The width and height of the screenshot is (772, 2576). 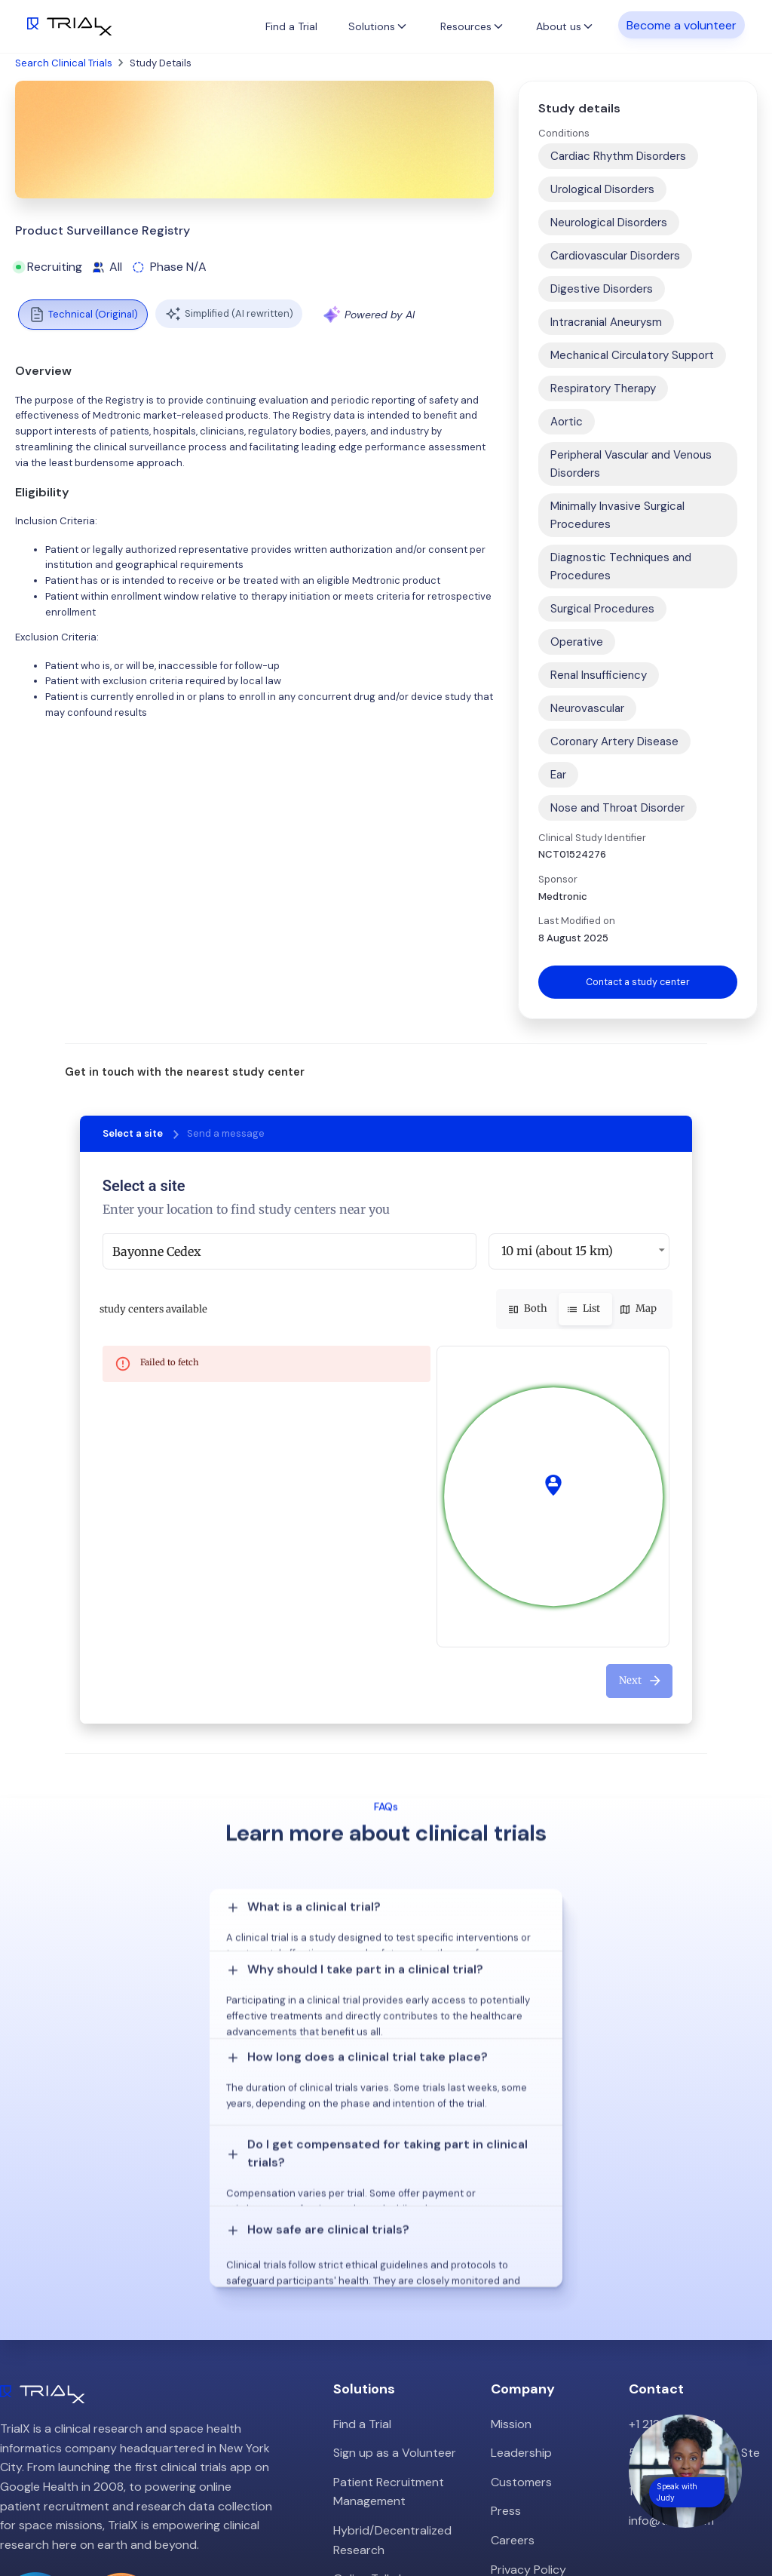 I want to click on 10 mi (about 15 km) [button], so click(x=557, y=1251).